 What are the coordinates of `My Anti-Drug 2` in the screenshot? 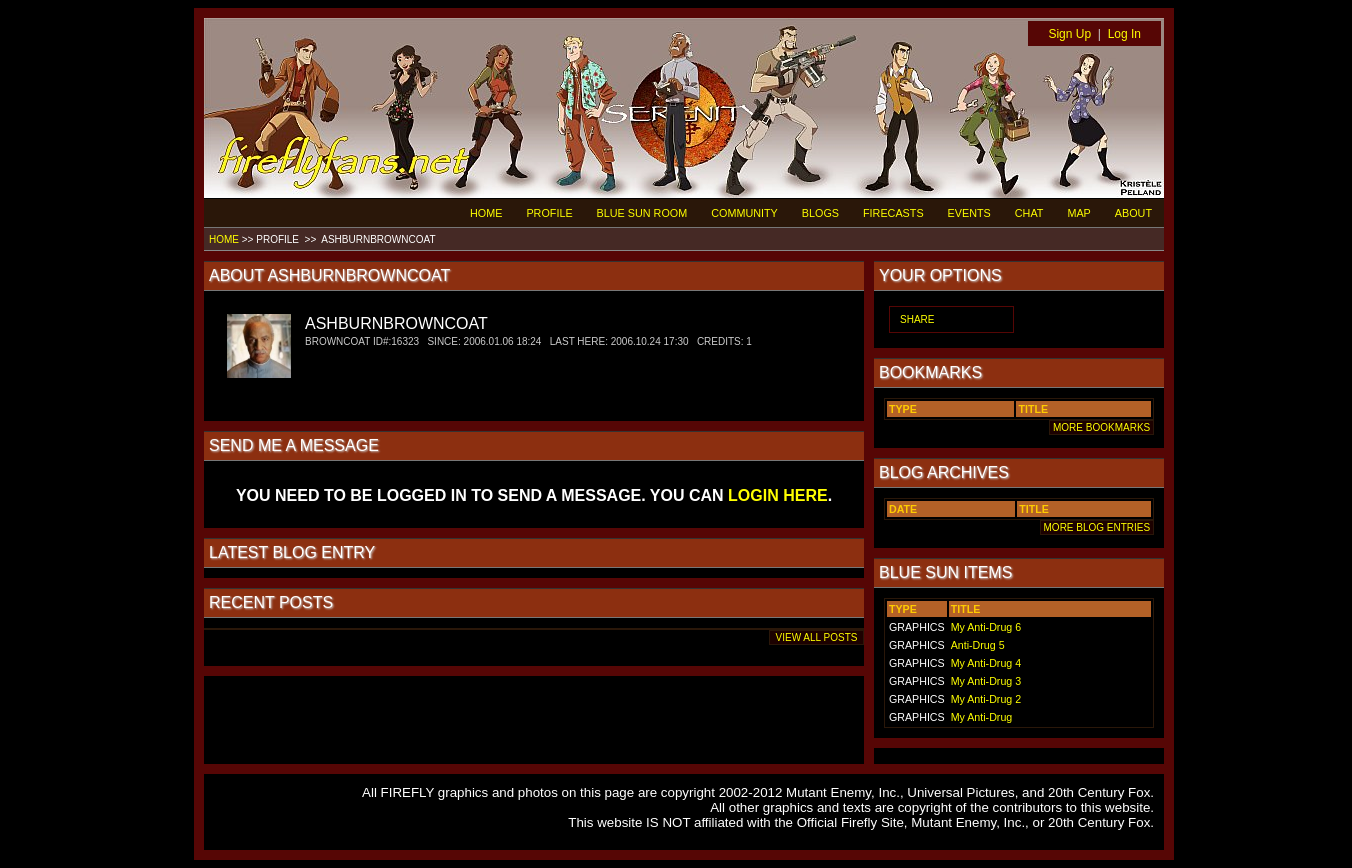 It's located at (986, 699).